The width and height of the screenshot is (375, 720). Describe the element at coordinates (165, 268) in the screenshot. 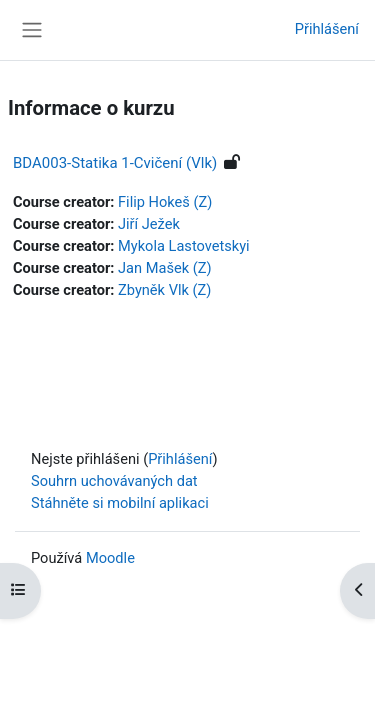

I see `Jan Mašek (Z)` at that location.